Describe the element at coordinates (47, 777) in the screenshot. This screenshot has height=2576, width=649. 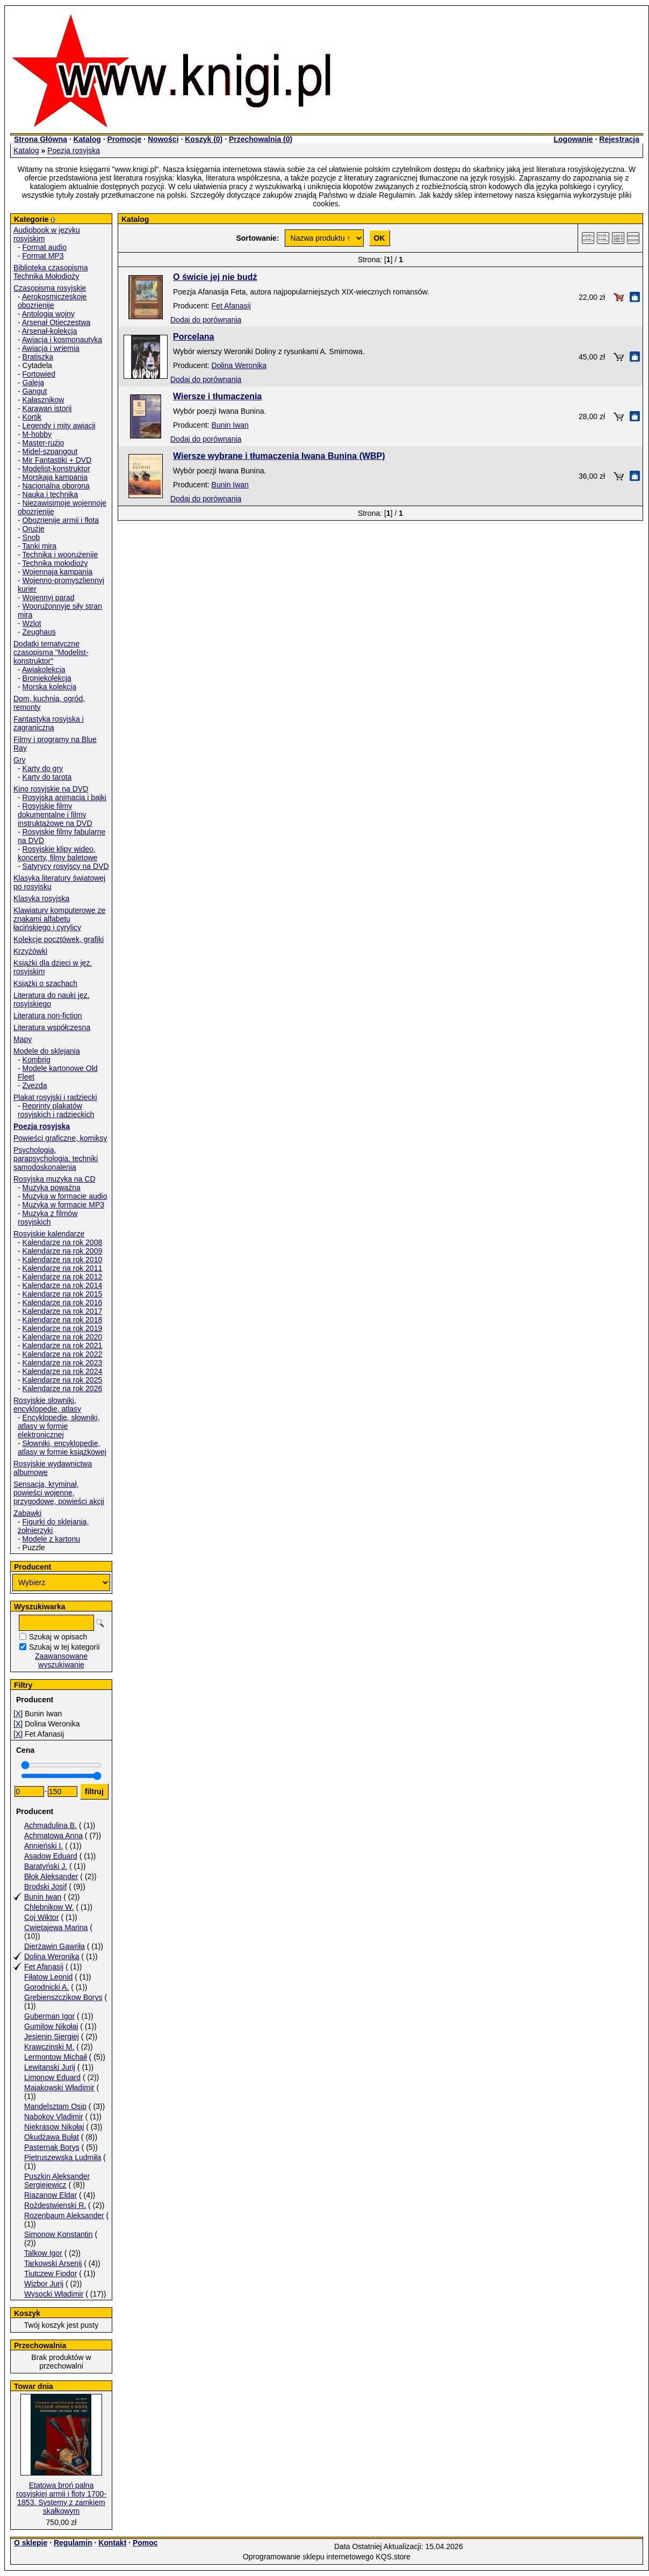
I see `Karty do tarota` at that location.